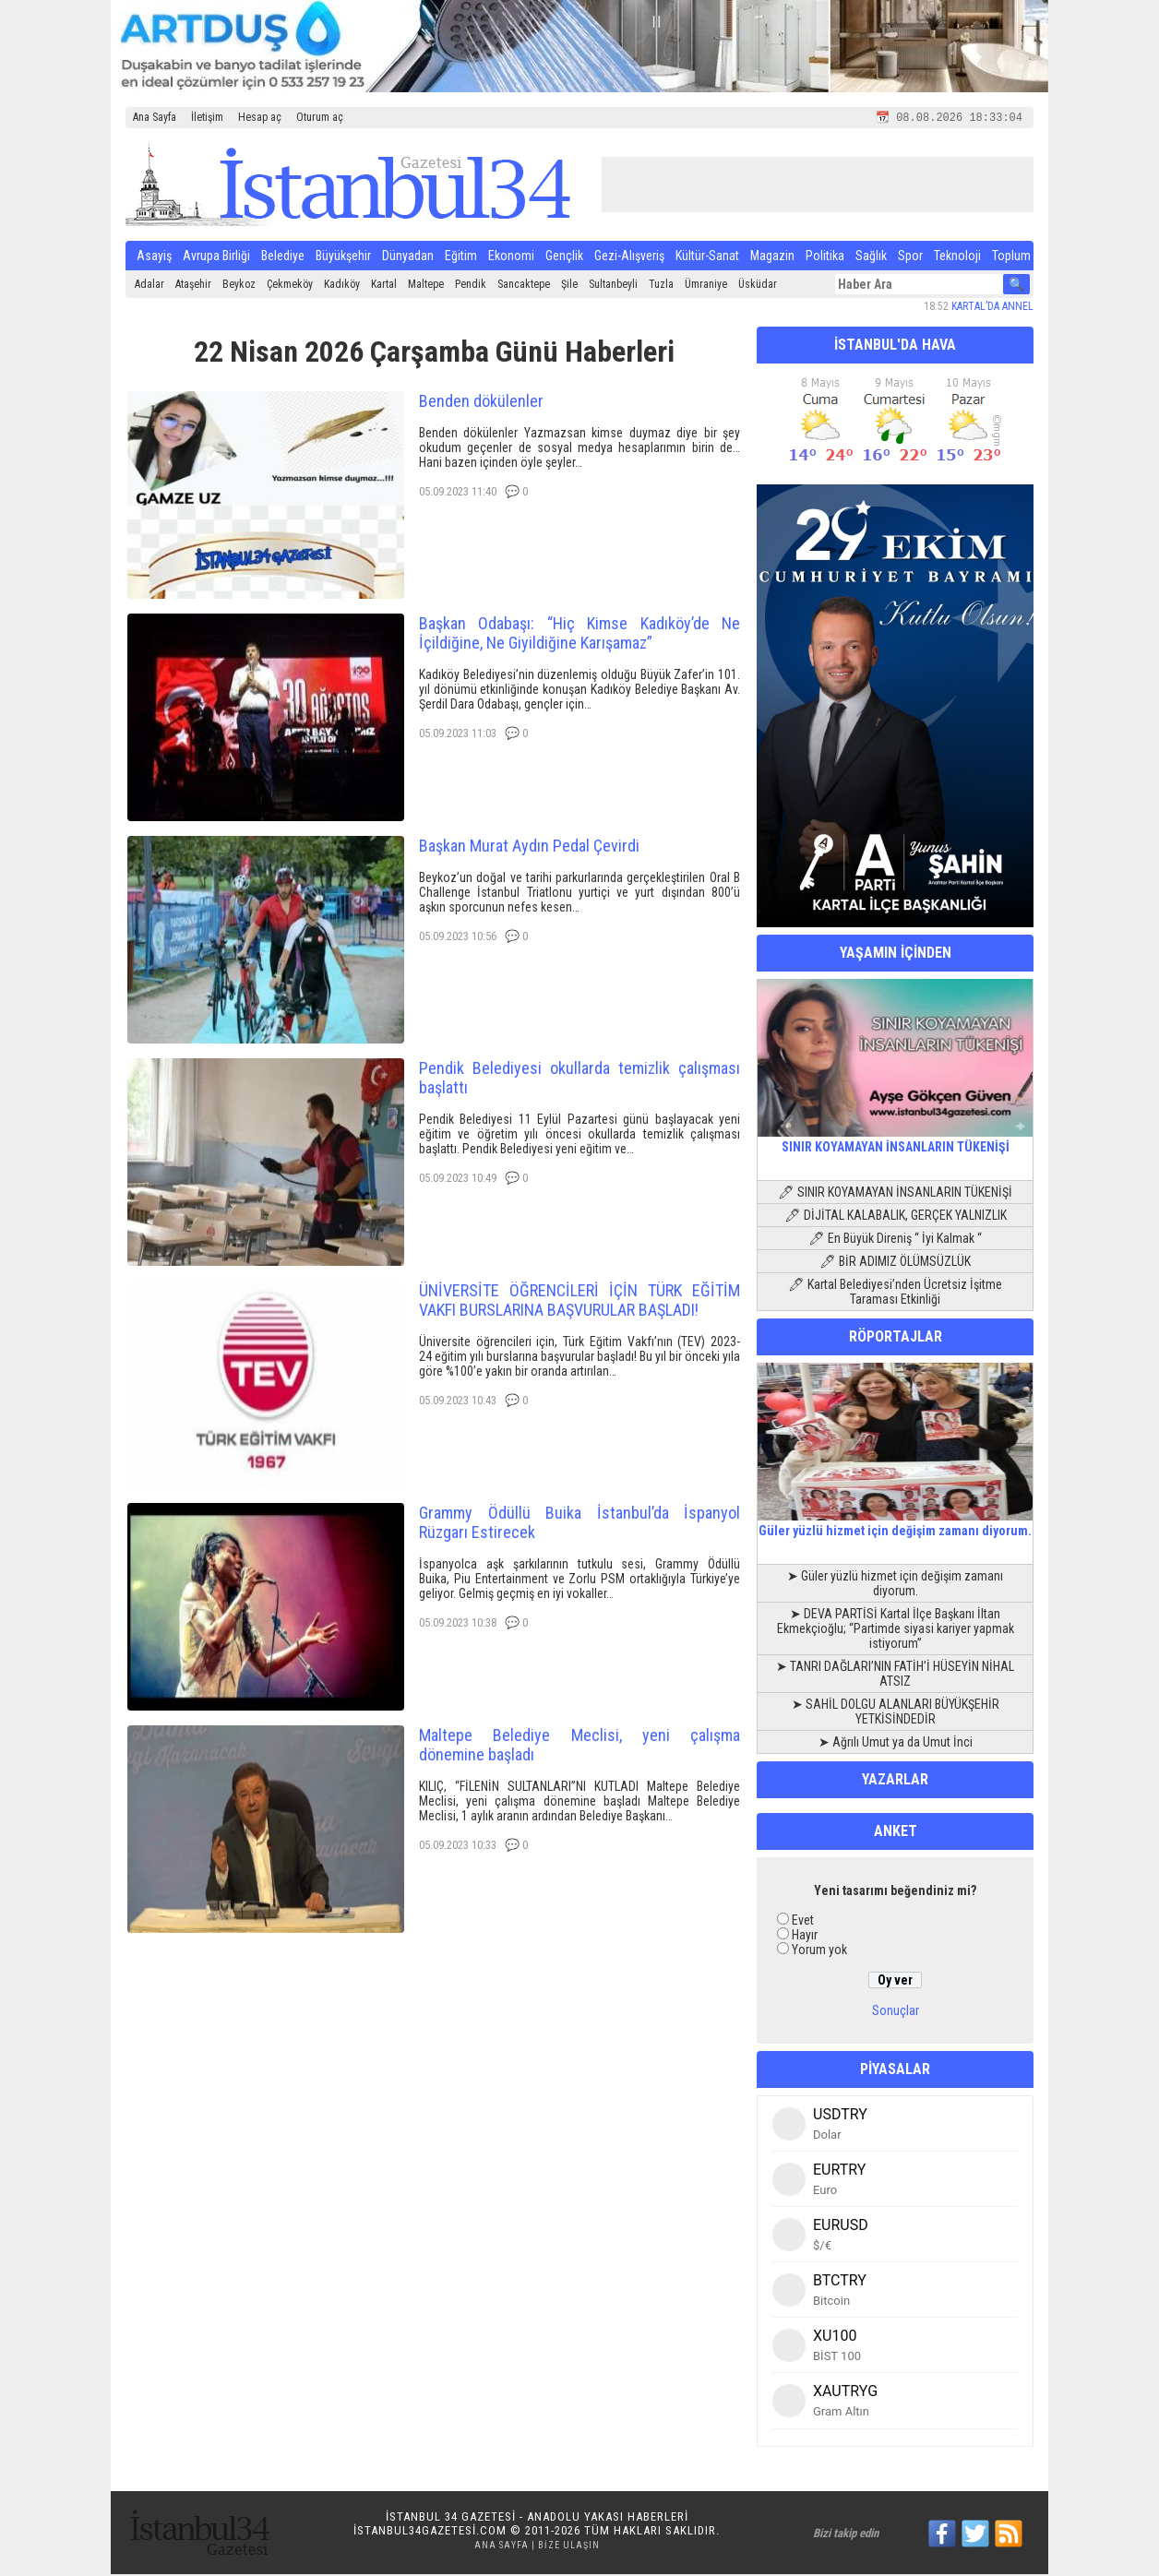 The image size is (1159, 2576). Describe the element at coordinates (895, 1141) in the screenshot. I see `SINIR KOYAMAYAN İNSANLARIN TÜKENİŞİ` at that location.